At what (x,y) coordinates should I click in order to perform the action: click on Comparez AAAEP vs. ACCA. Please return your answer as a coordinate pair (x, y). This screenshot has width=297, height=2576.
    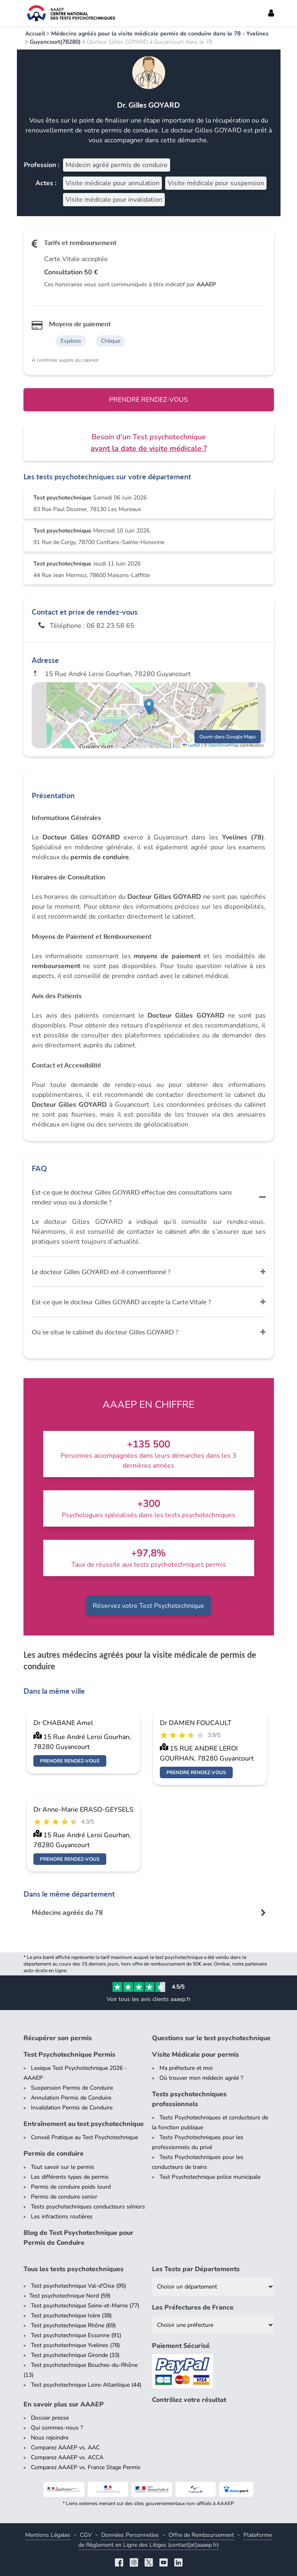
    Looking at the image, I should click on (67, 2457).